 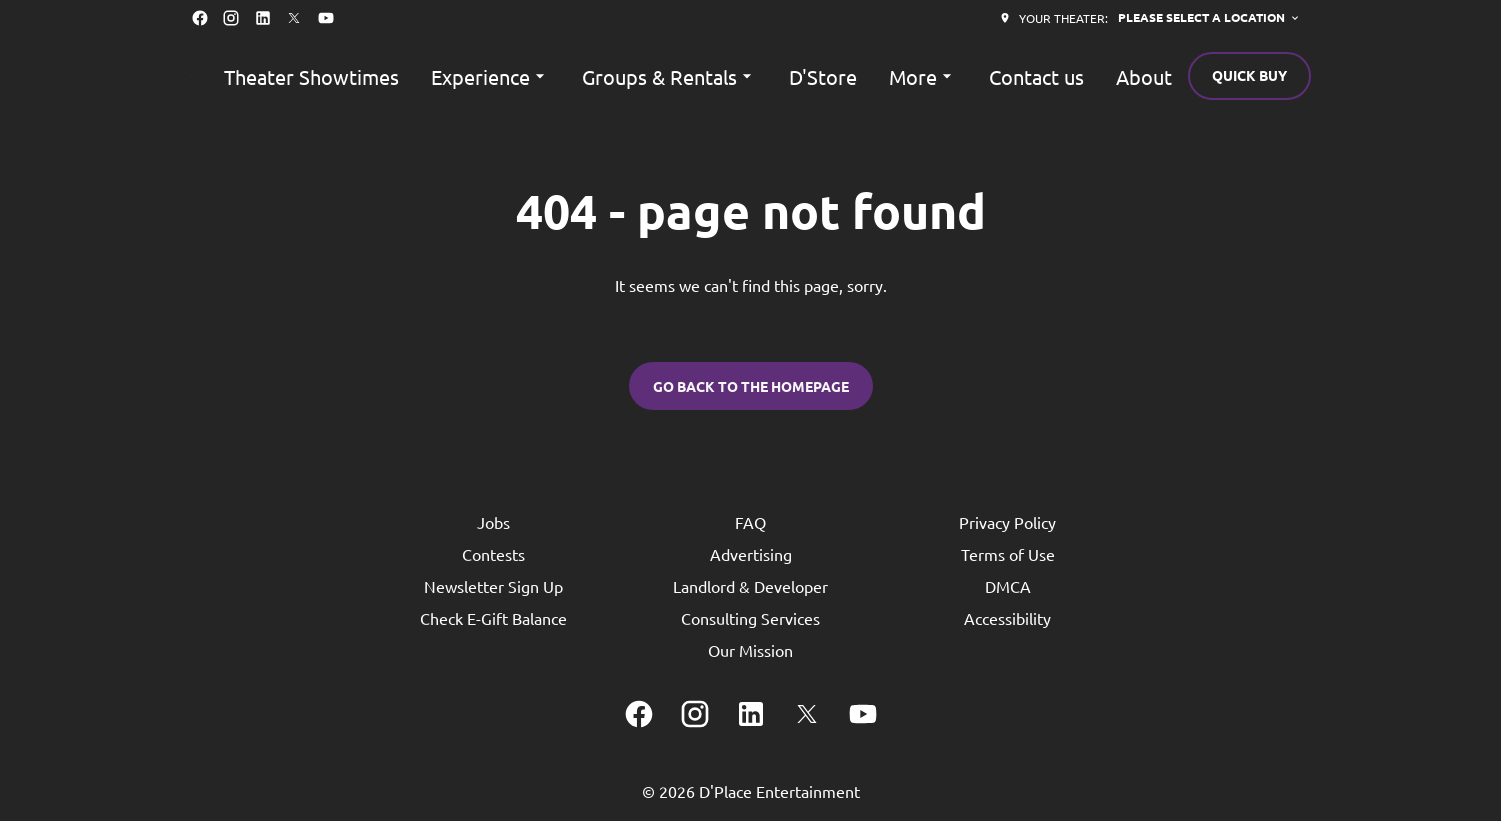 I want to click on Newsletter Sign Up, so click(x=493, y=586).